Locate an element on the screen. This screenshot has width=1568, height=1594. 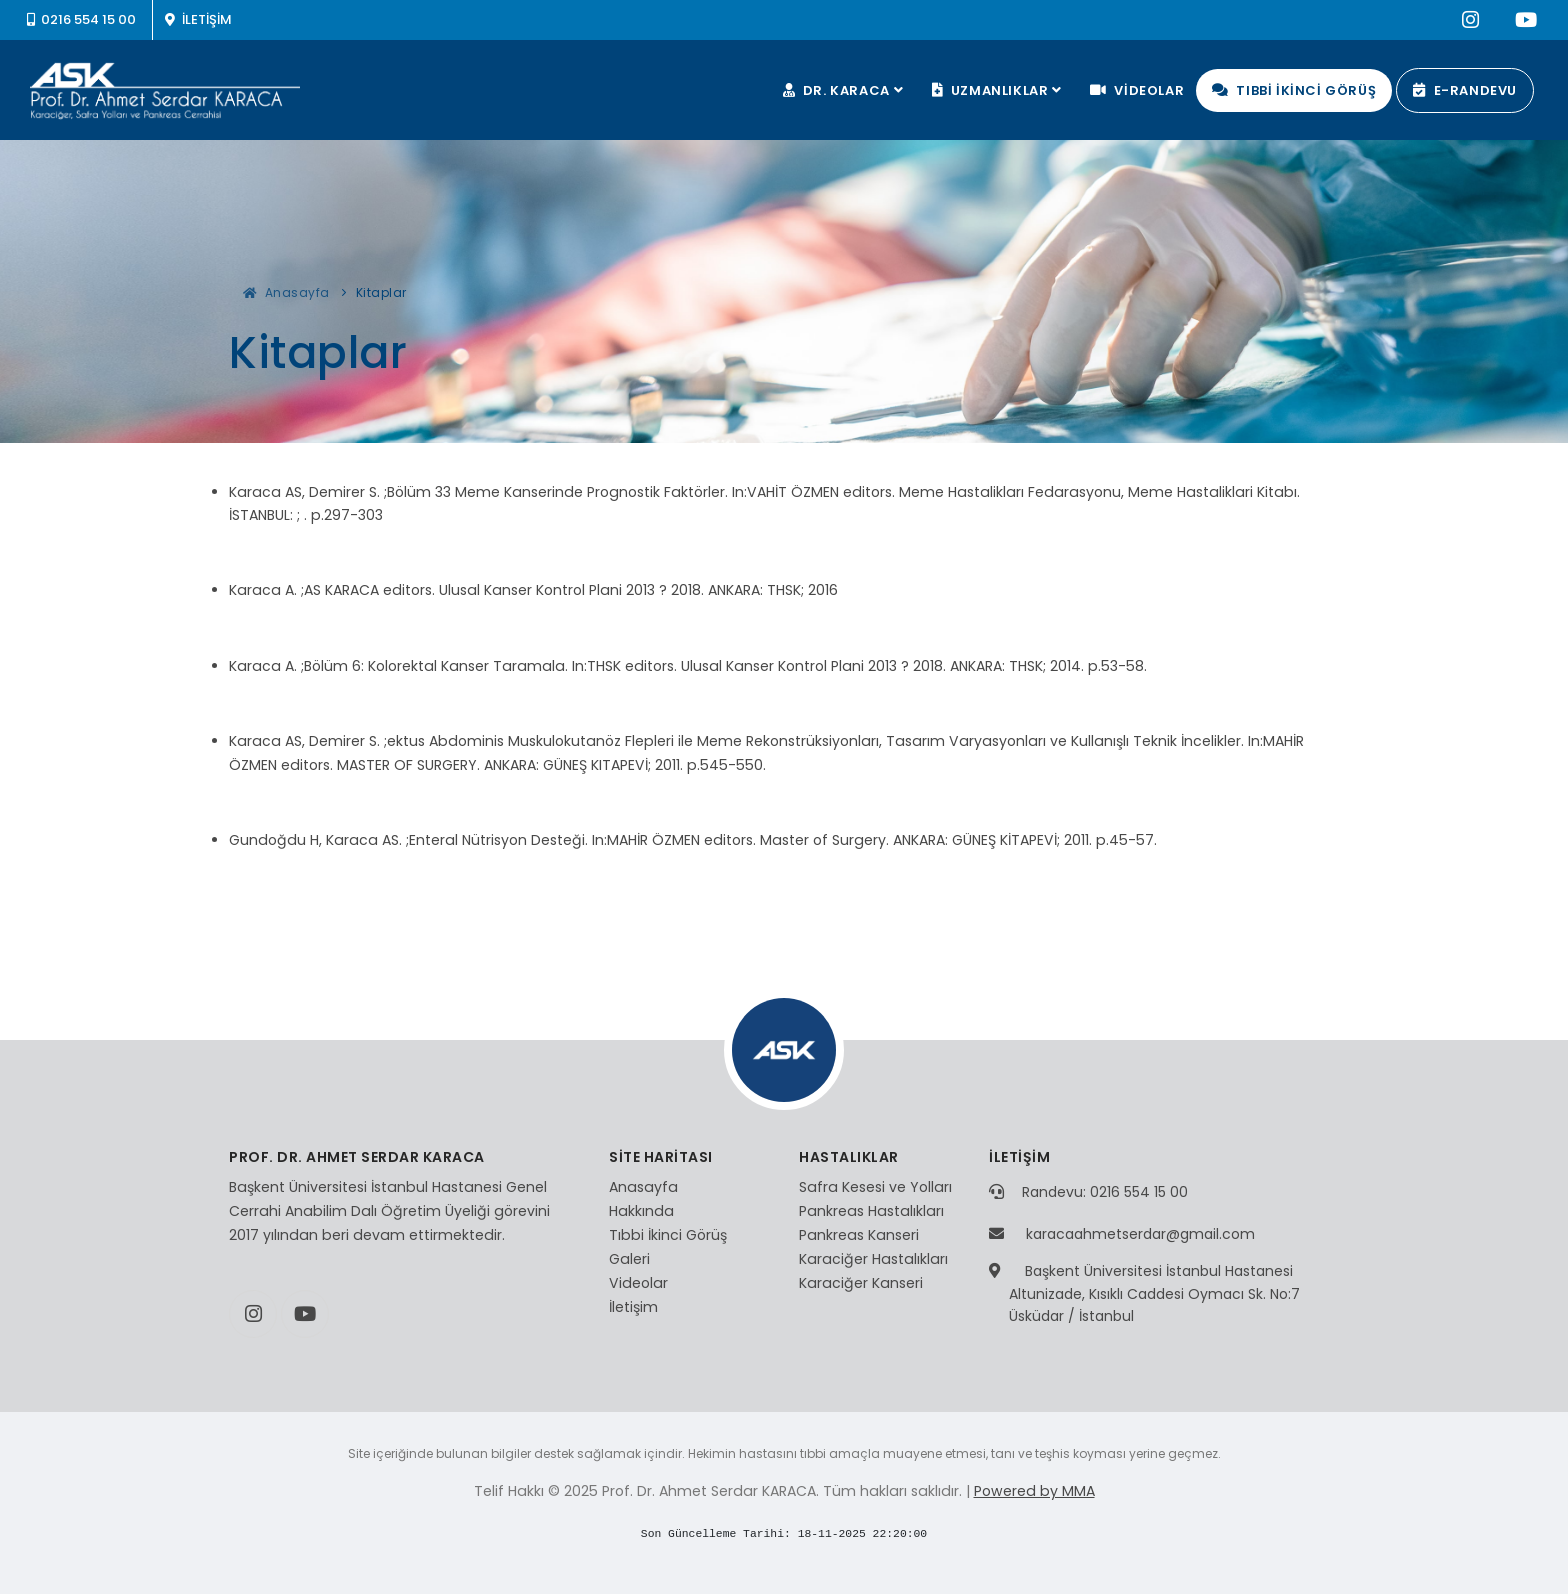
İLETİŞİM is located at coordinates (198, 19).